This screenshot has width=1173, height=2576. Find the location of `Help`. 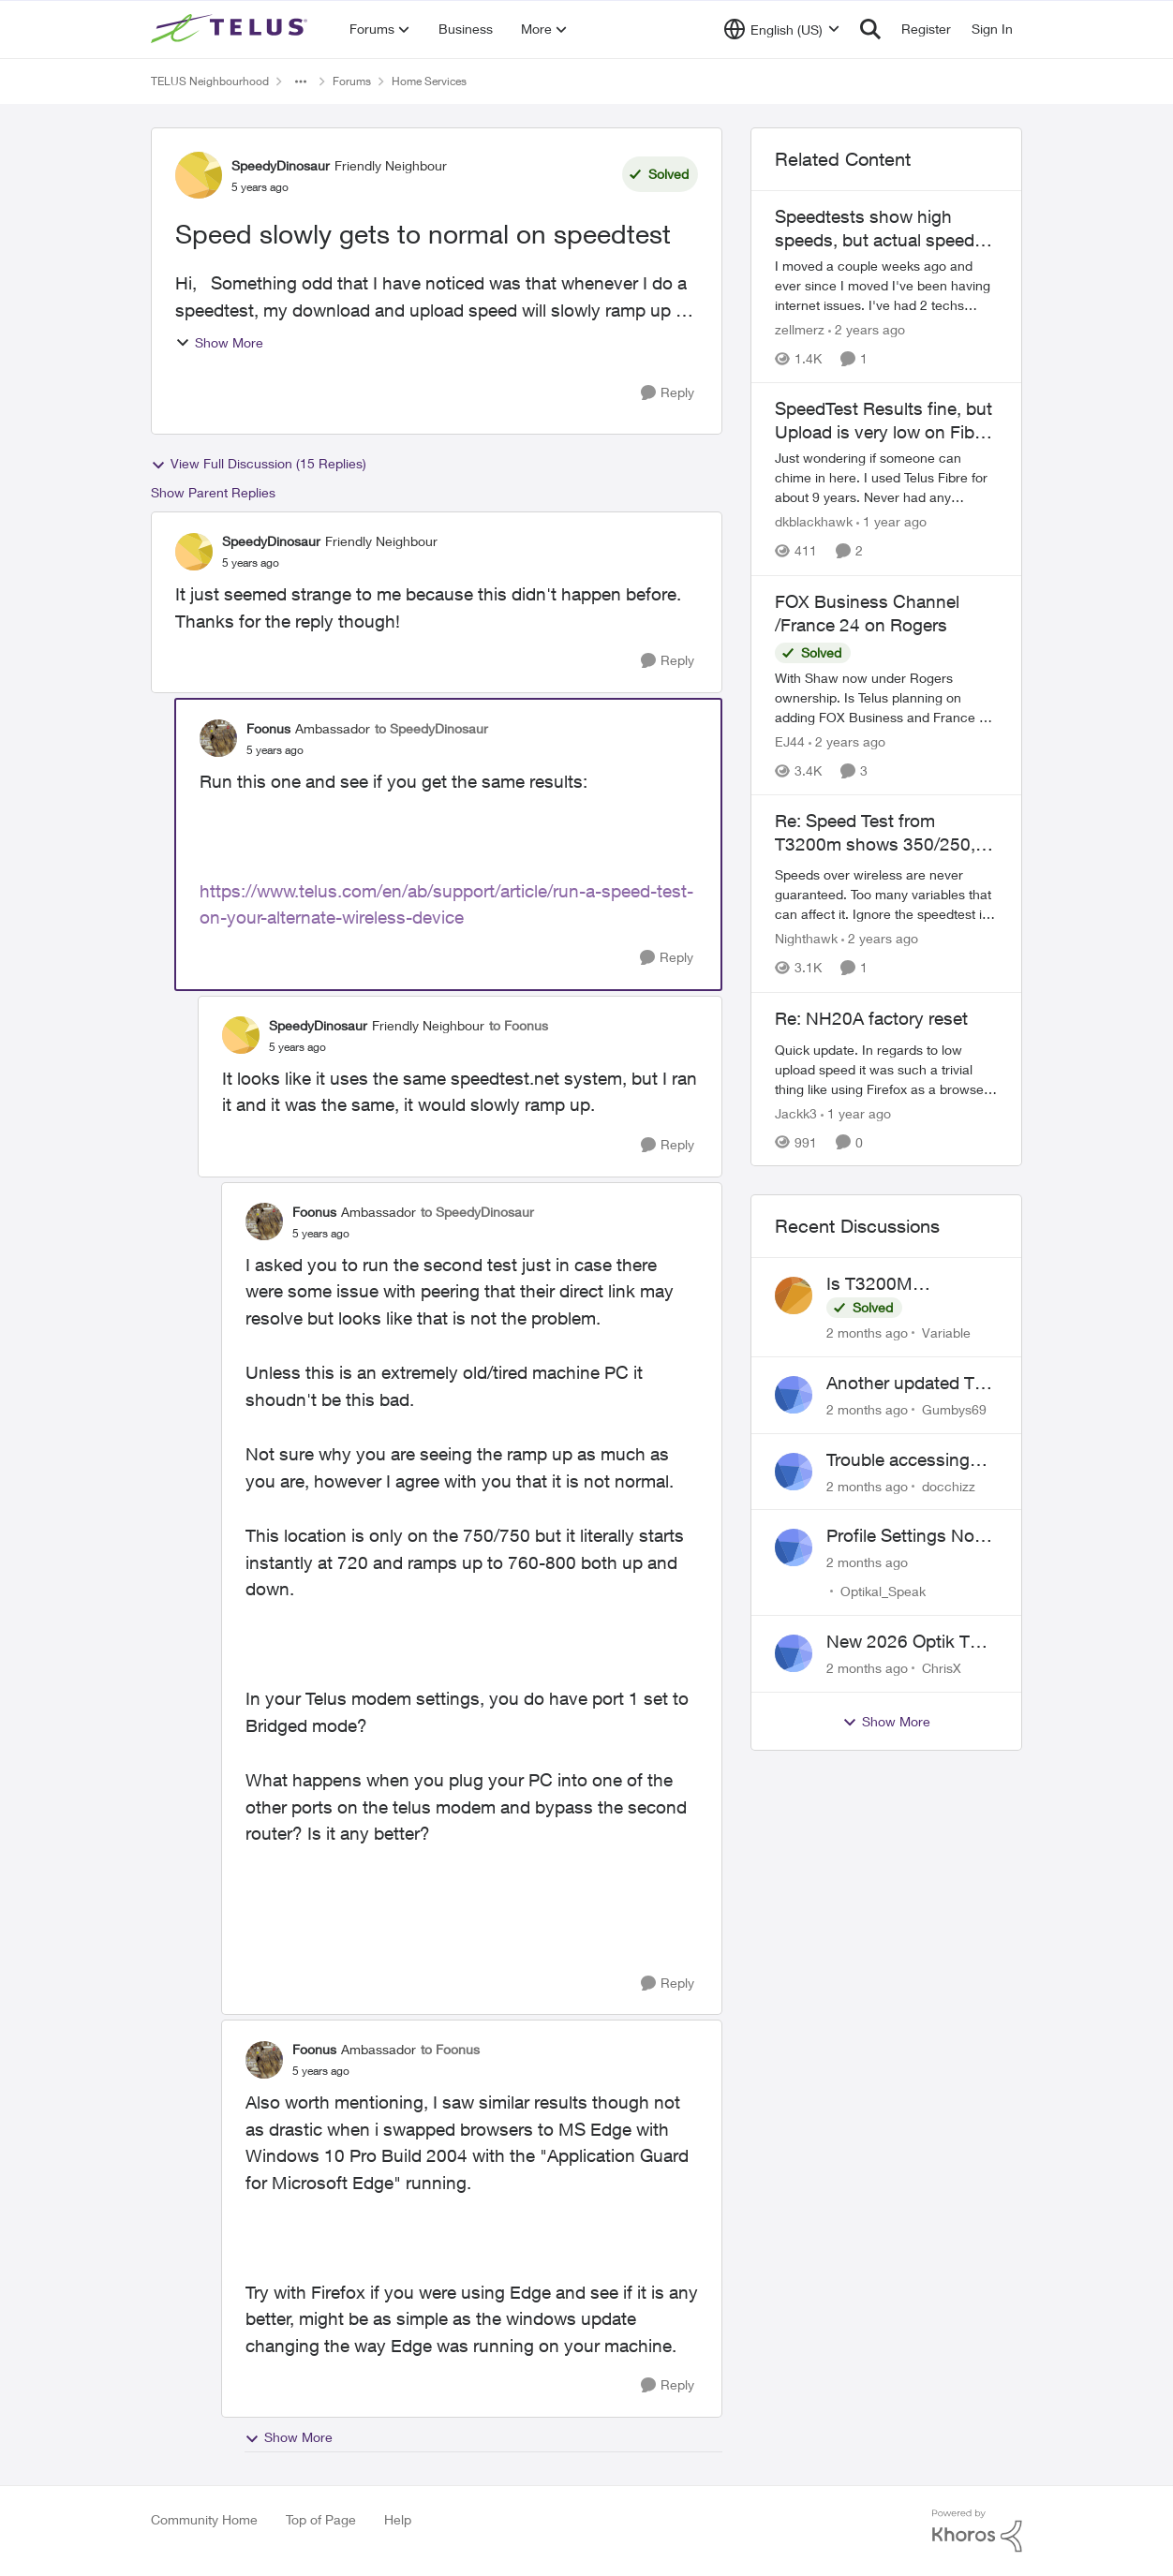

Help is located at coordinates (397, 2519).